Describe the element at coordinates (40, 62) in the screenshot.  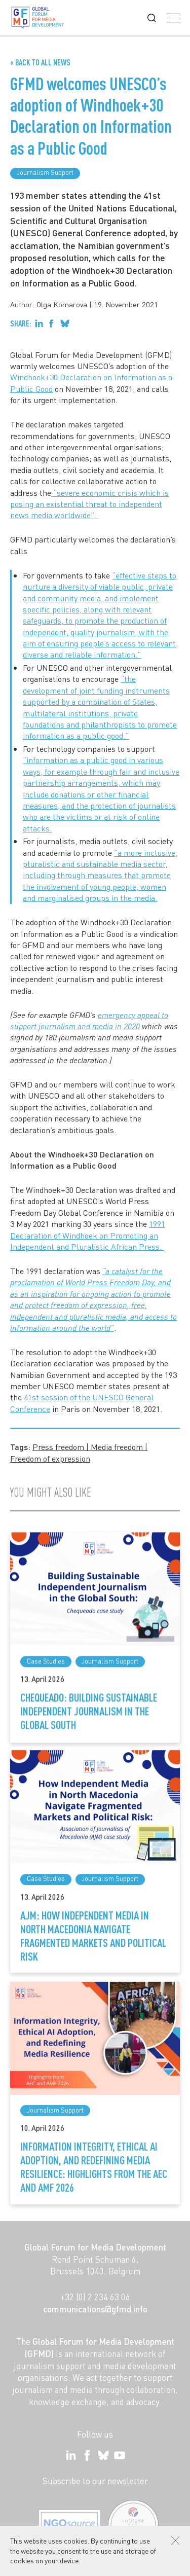
I see `« Back to all News` at that location.